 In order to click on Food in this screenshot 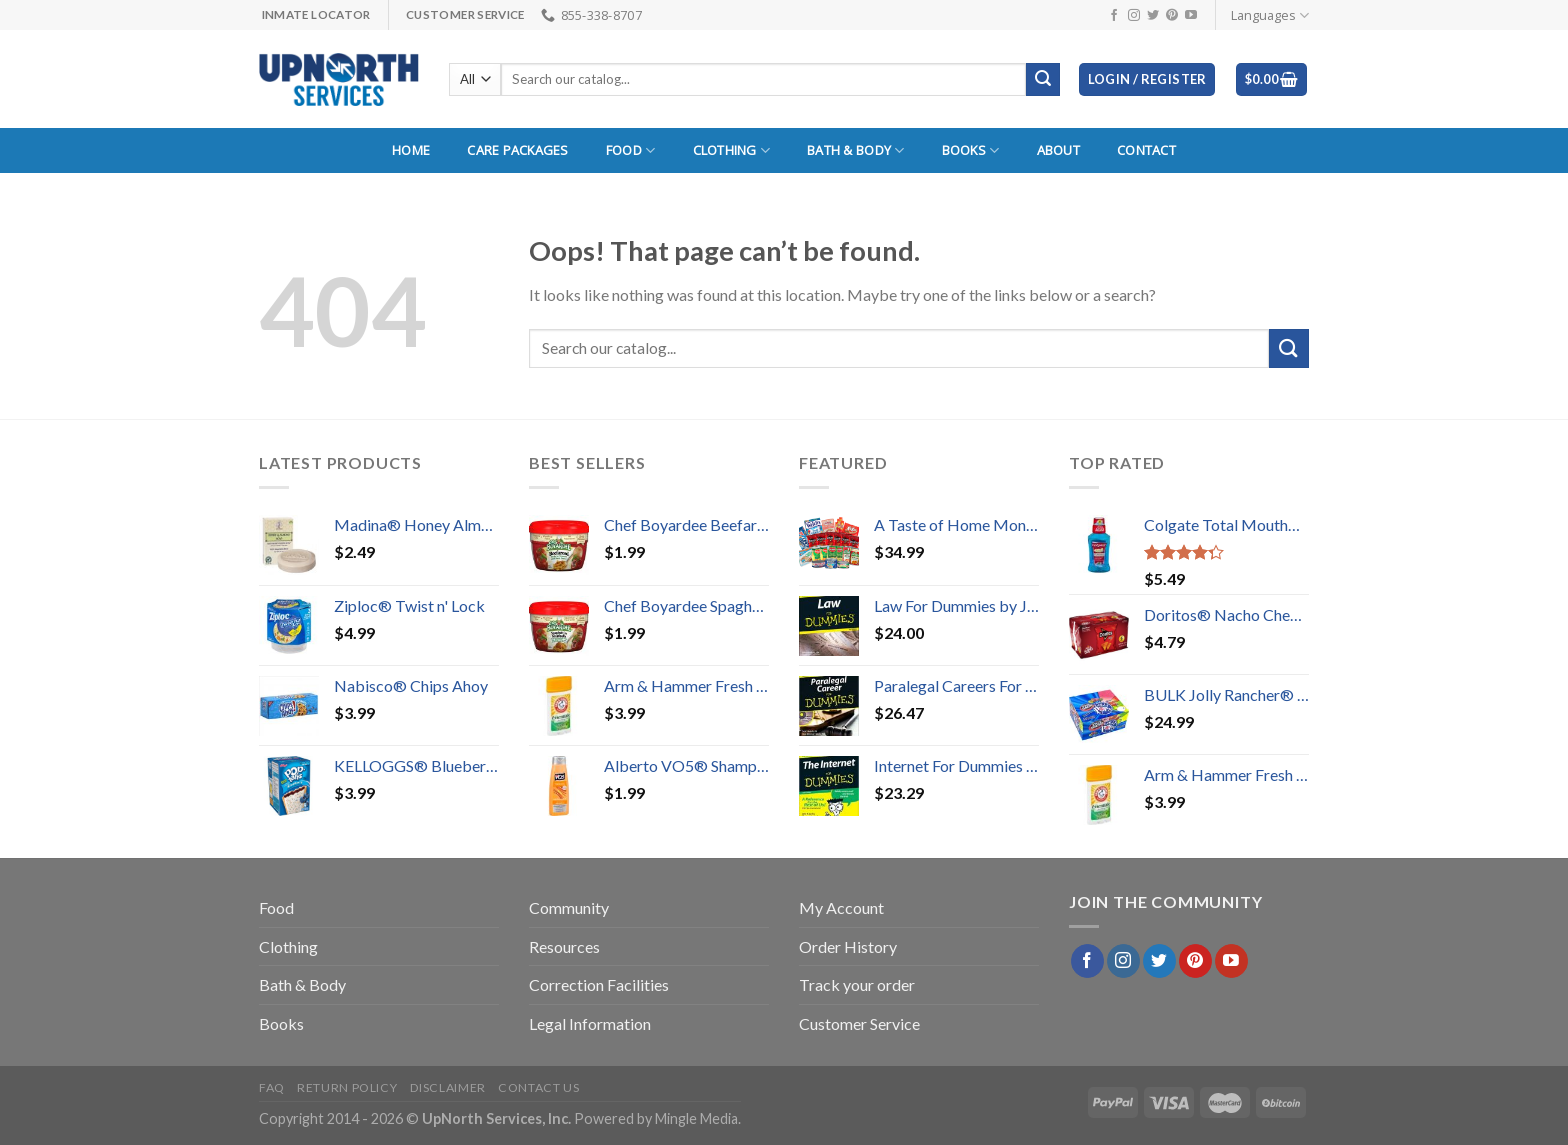, I will do `click(630, 150)`.